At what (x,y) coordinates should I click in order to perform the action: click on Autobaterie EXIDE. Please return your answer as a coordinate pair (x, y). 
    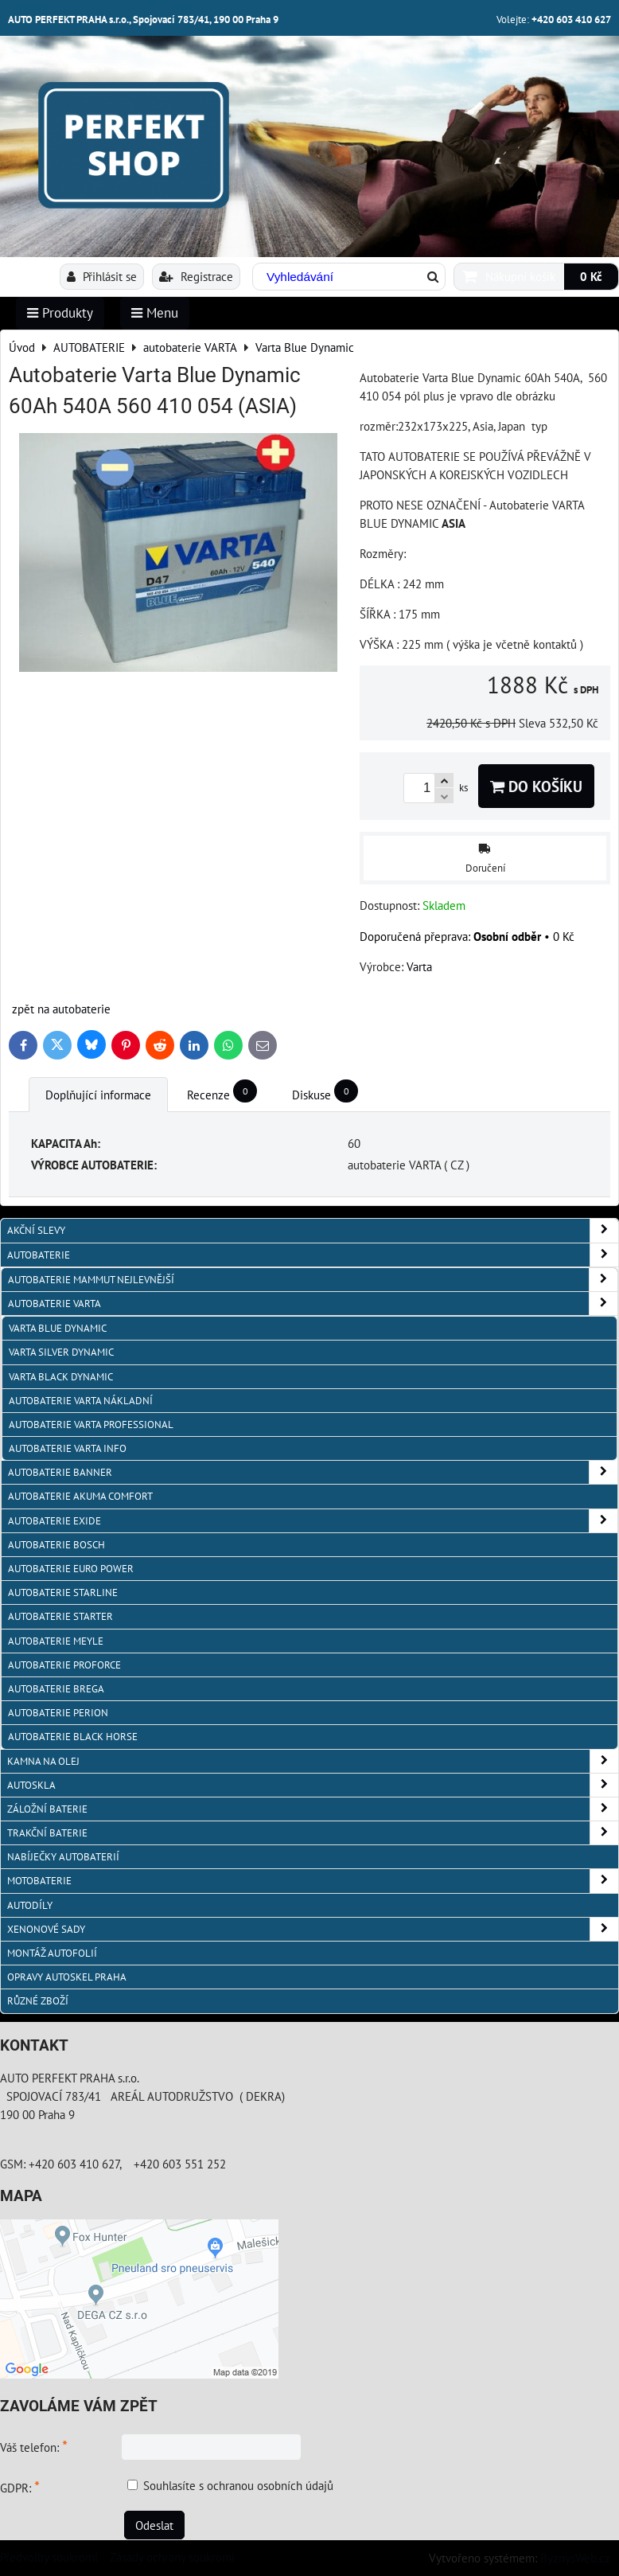
    Looking at the image, I should click on (312, 1520).